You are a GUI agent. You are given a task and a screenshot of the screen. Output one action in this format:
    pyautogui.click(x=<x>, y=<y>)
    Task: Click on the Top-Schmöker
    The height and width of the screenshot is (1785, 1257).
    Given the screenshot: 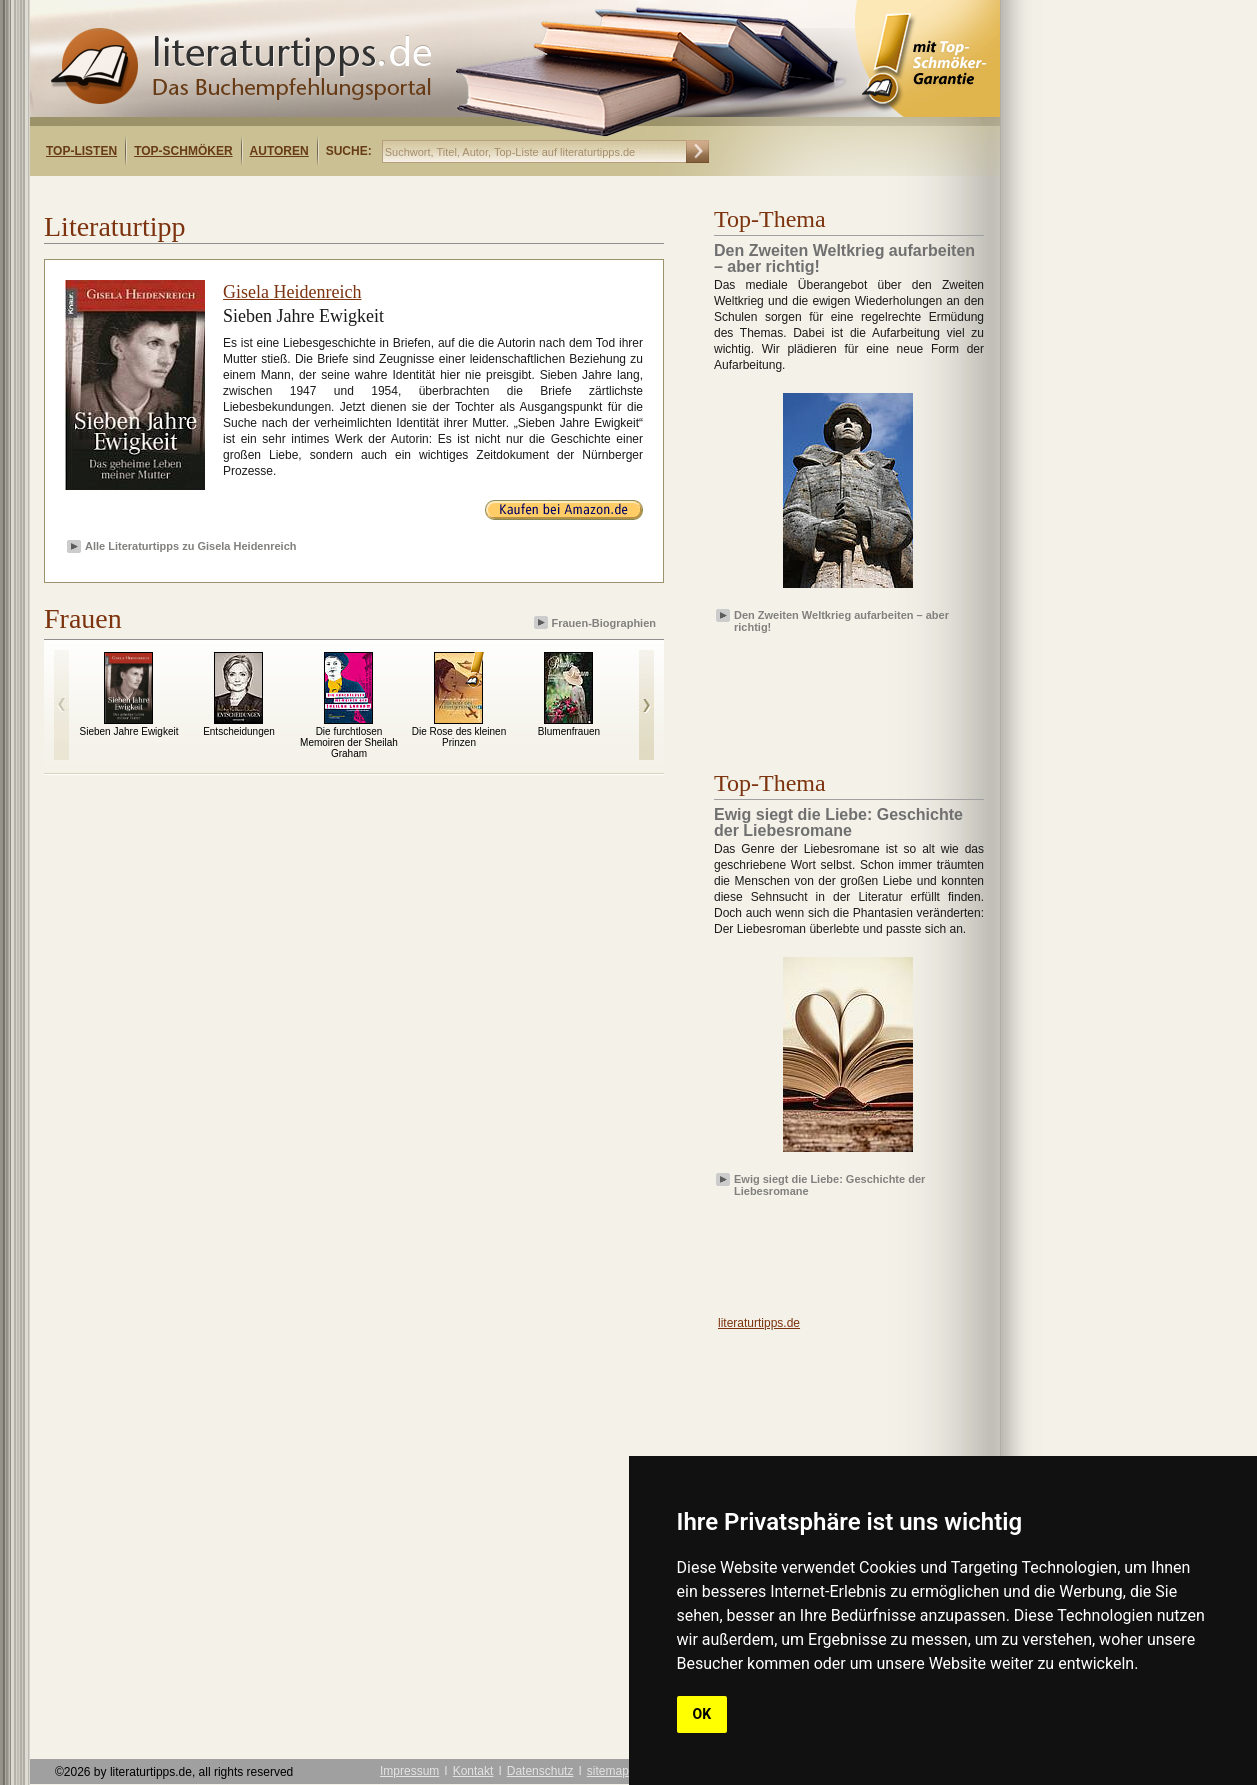 What is the action you would take?
    pyautogui.click(x=183, y=151)
    